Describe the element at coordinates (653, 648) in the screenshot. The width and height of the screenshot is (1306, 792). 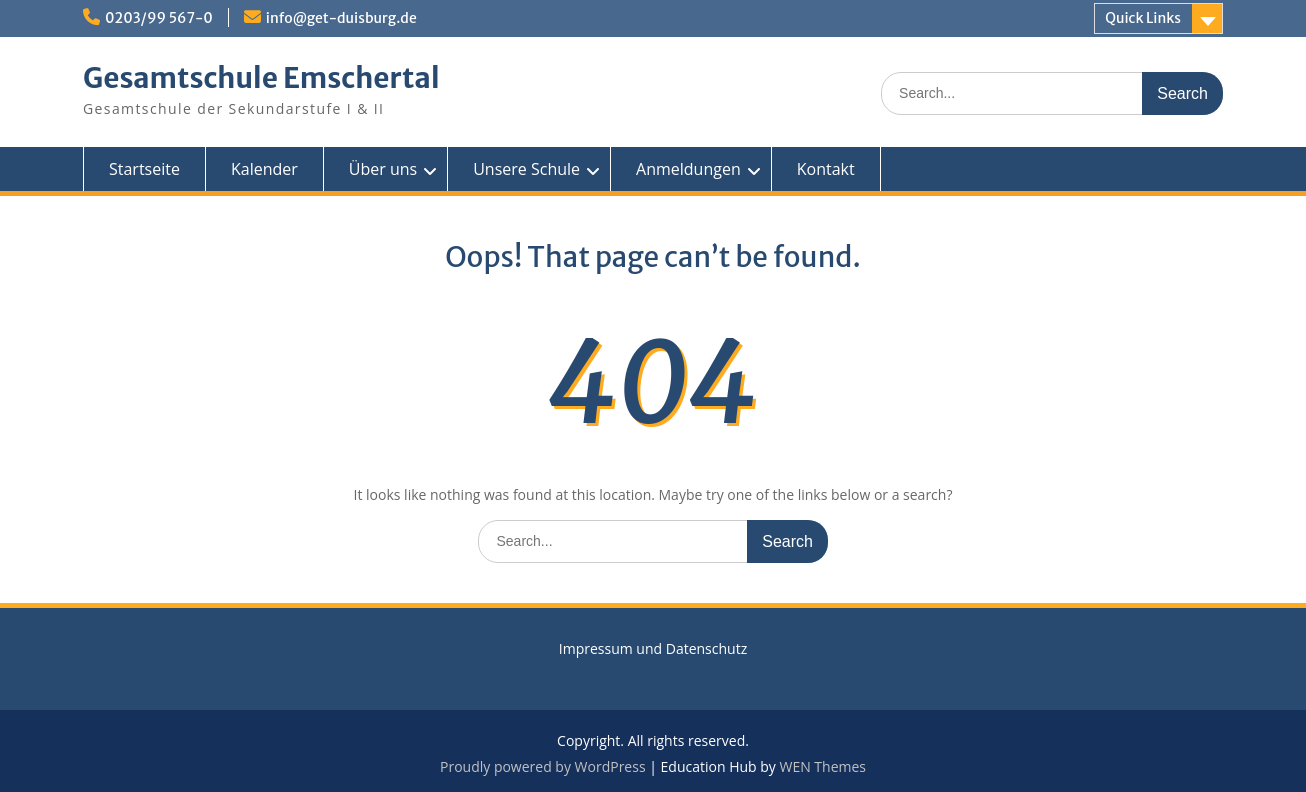
I see `Impressum und Datenschutz` at that location.